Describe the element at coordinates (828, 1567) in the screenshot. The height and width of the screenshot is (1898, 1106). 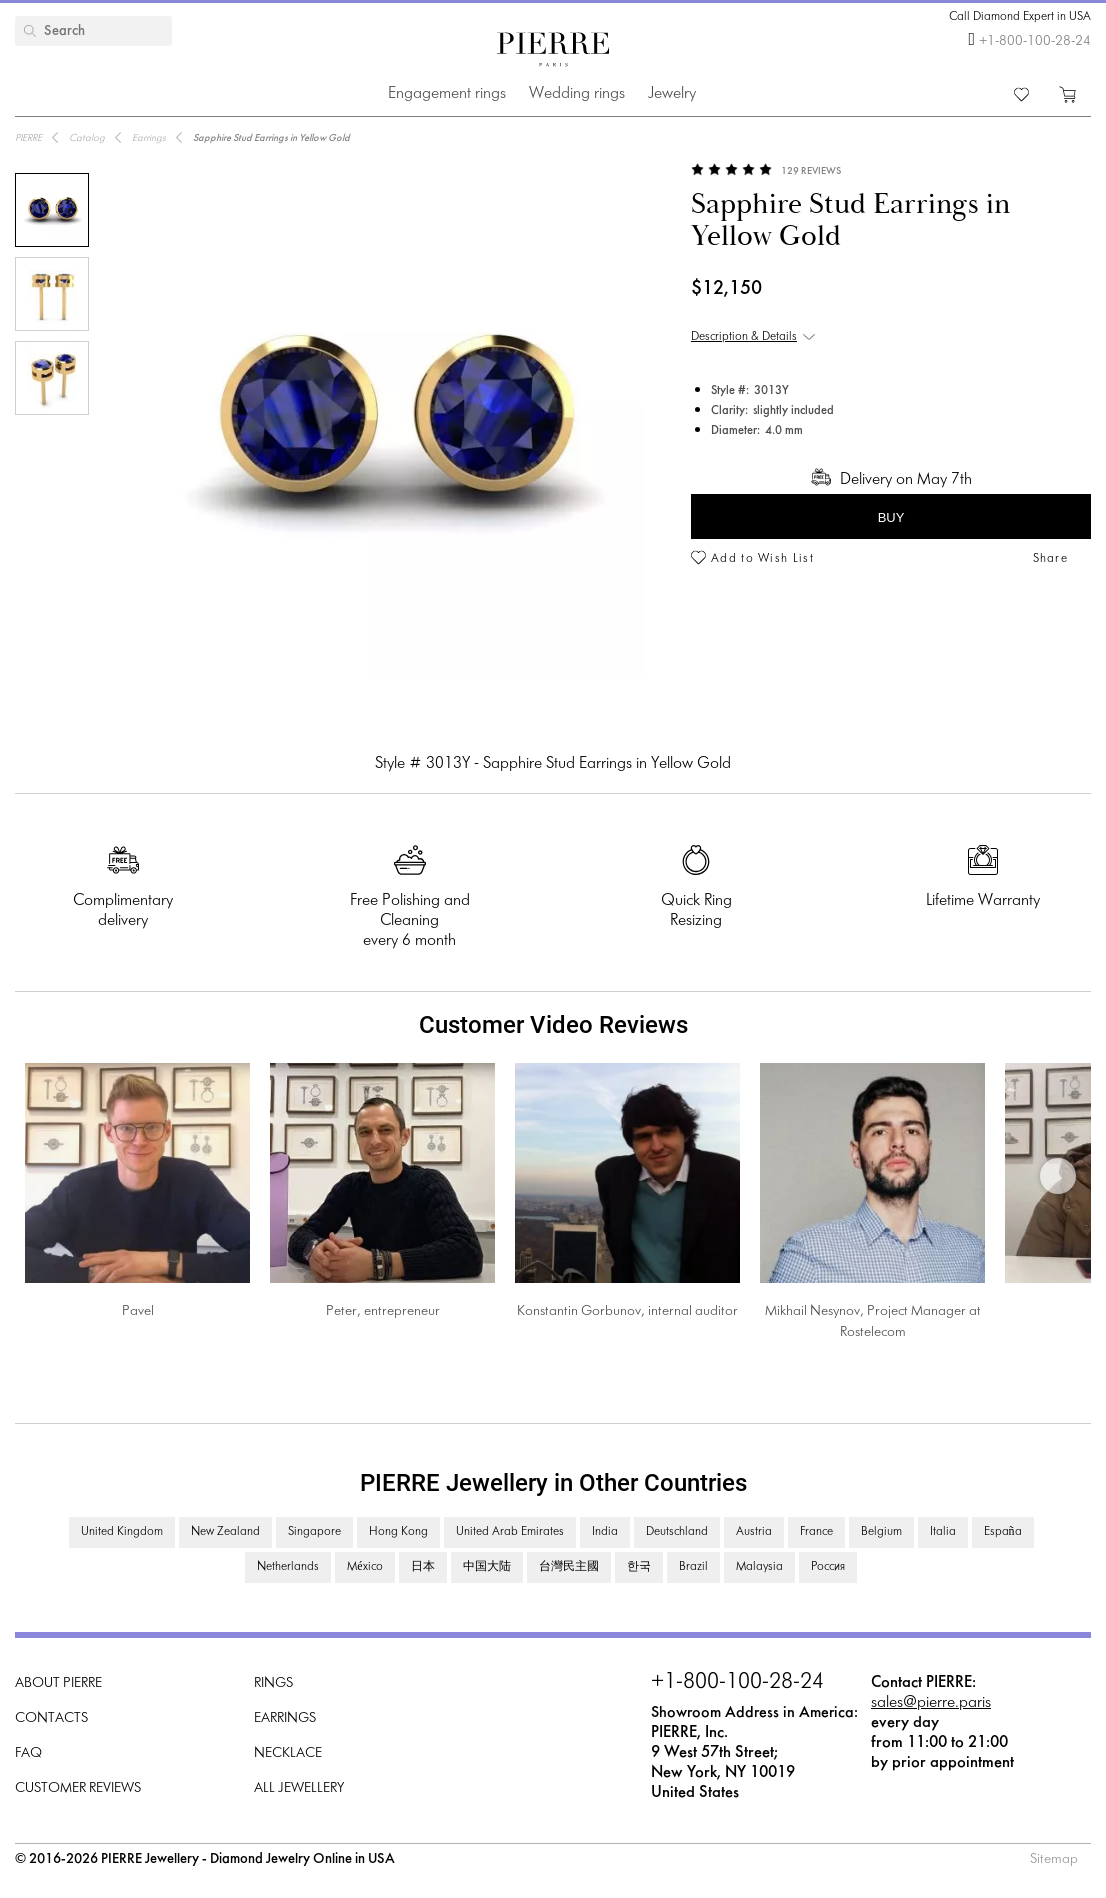
I see `Россия` at that location.